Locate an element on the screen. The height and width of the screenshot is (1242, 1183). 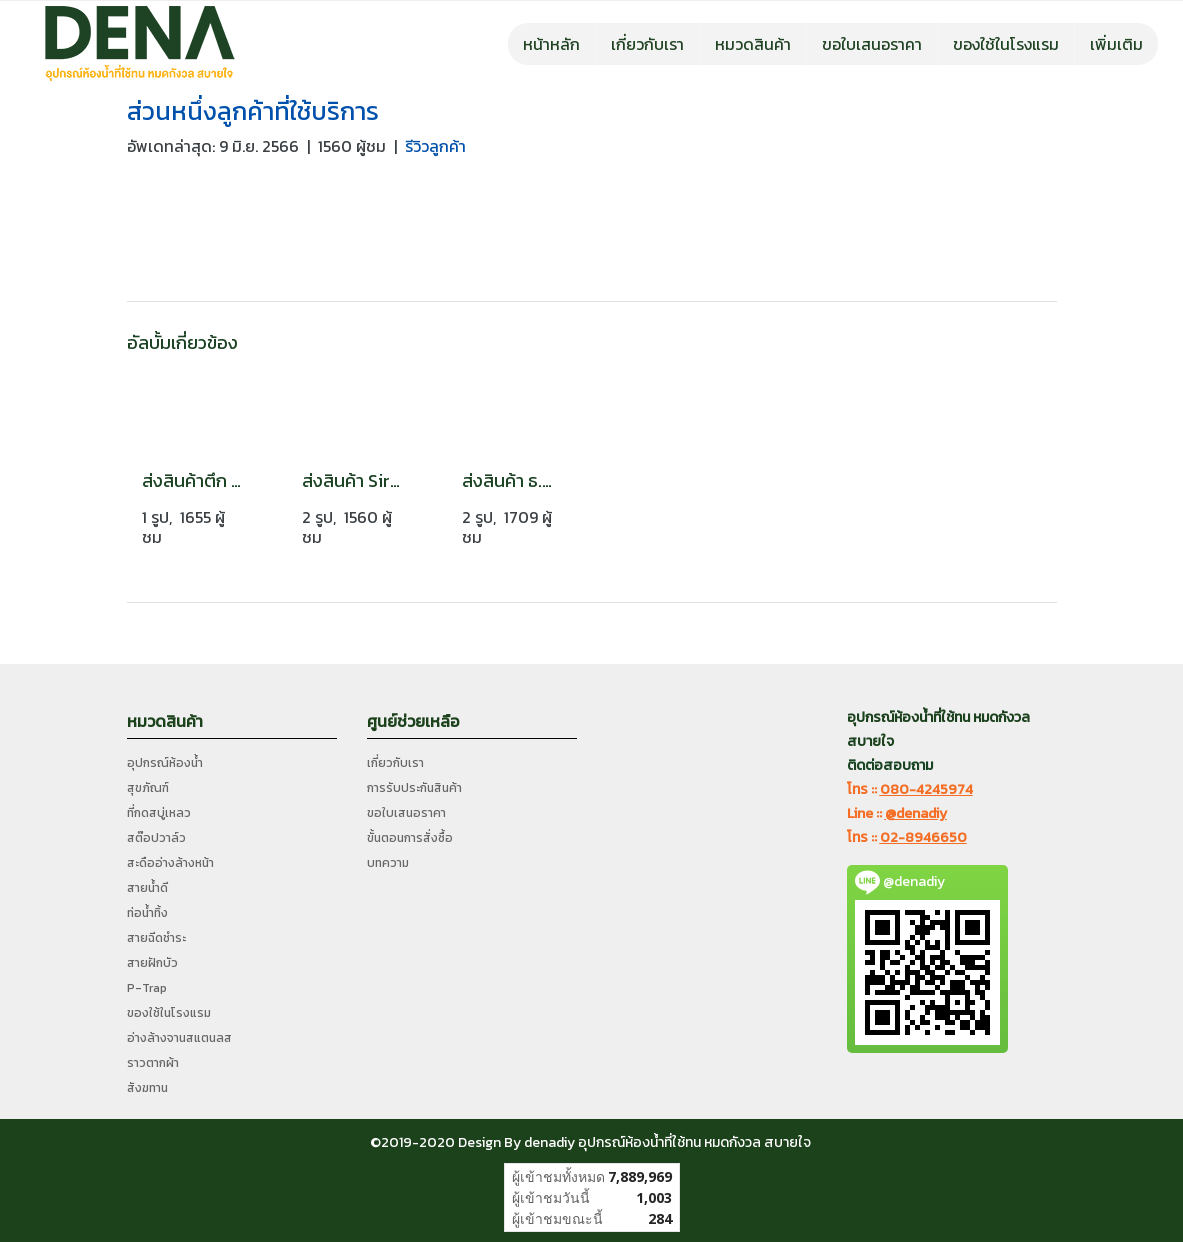
ที่กดสบู่เหลว is located at coordinates (159, 813).